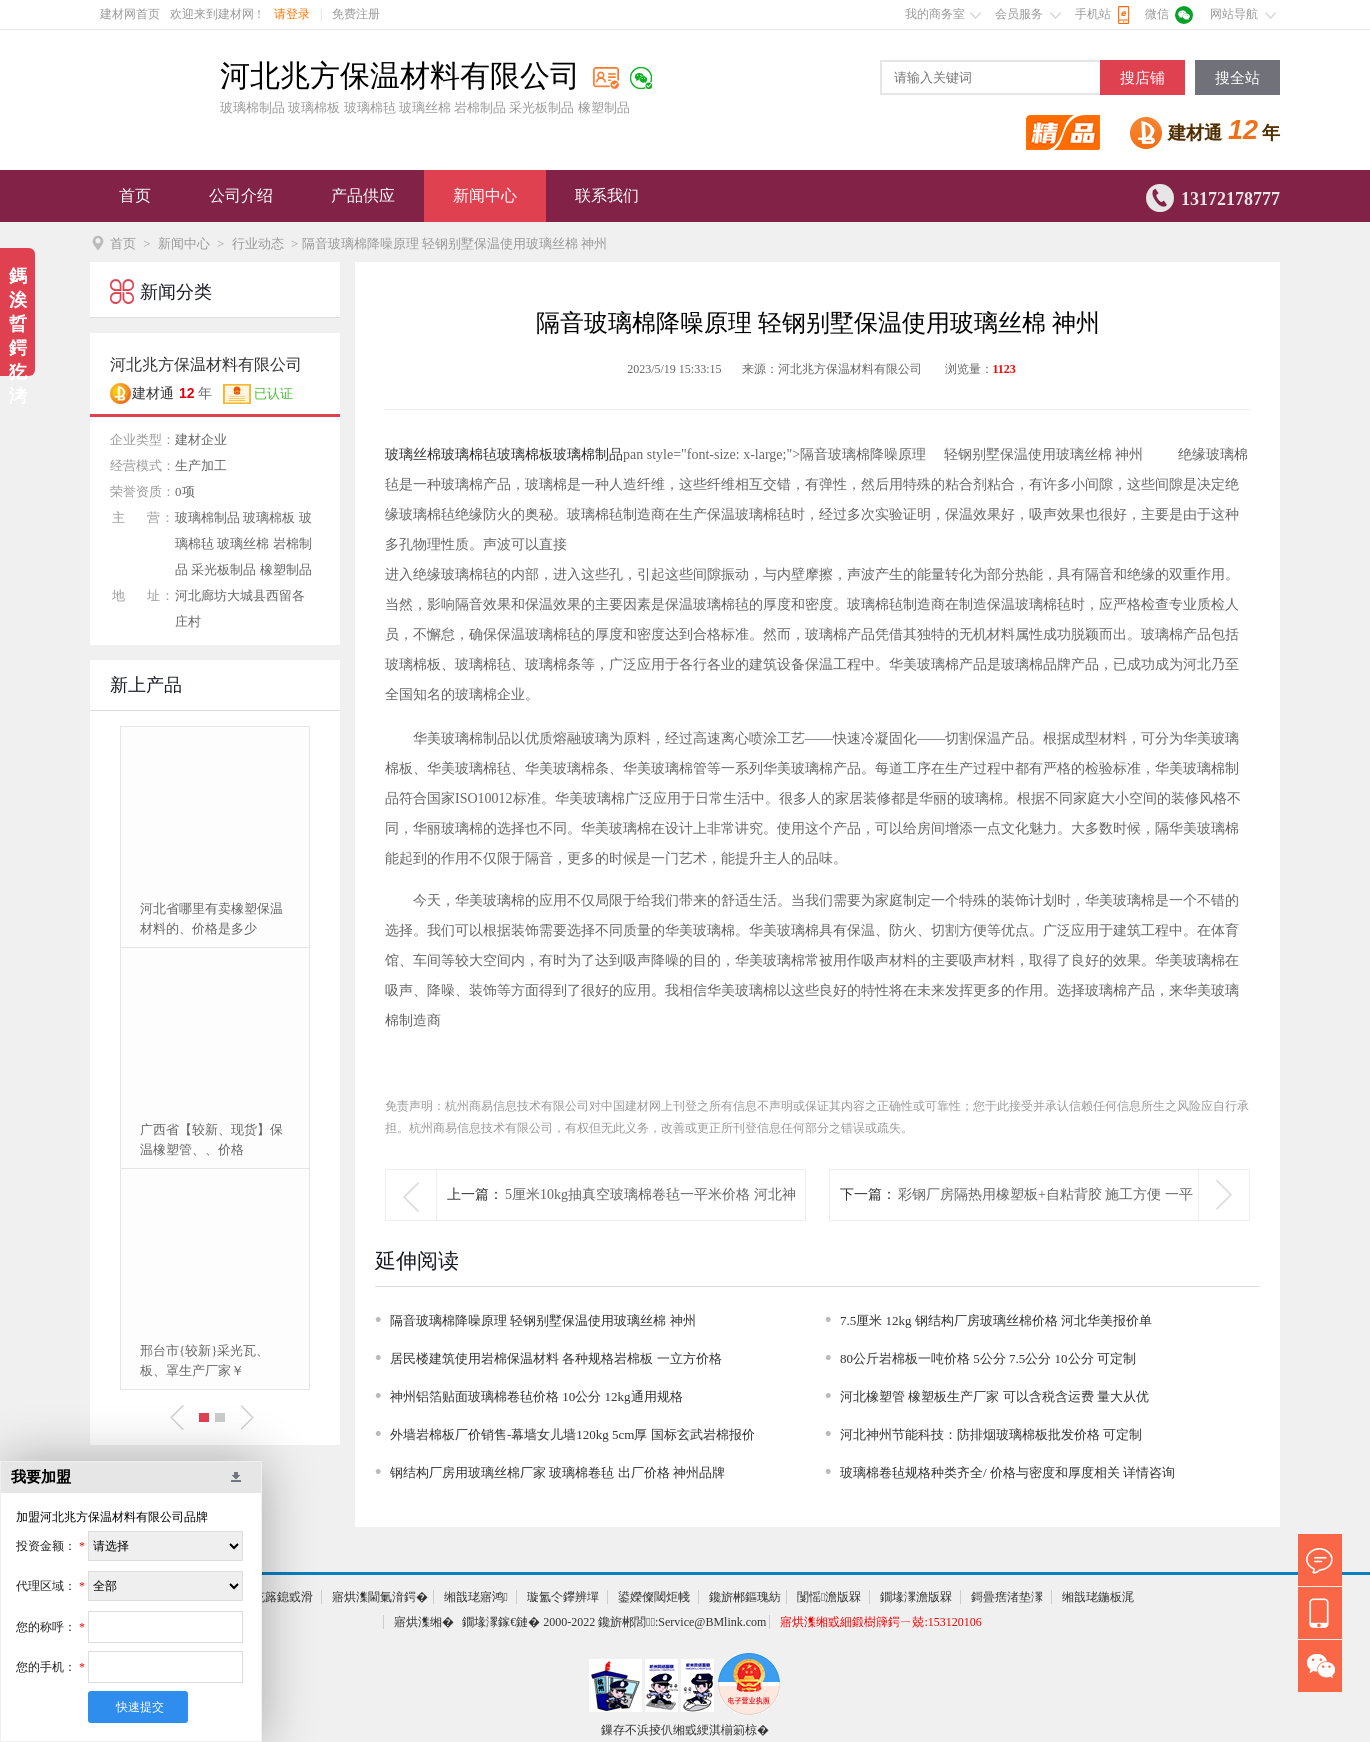 The height and width of the screenshot is (1742, 1370). What do you see at coordinates (996, 1320) in the screenshot?
I see `7.5厘米 12kg 钢结构厂房玻璃丝棉价格 河北华美报价单` at bounding box center [996, 1320].